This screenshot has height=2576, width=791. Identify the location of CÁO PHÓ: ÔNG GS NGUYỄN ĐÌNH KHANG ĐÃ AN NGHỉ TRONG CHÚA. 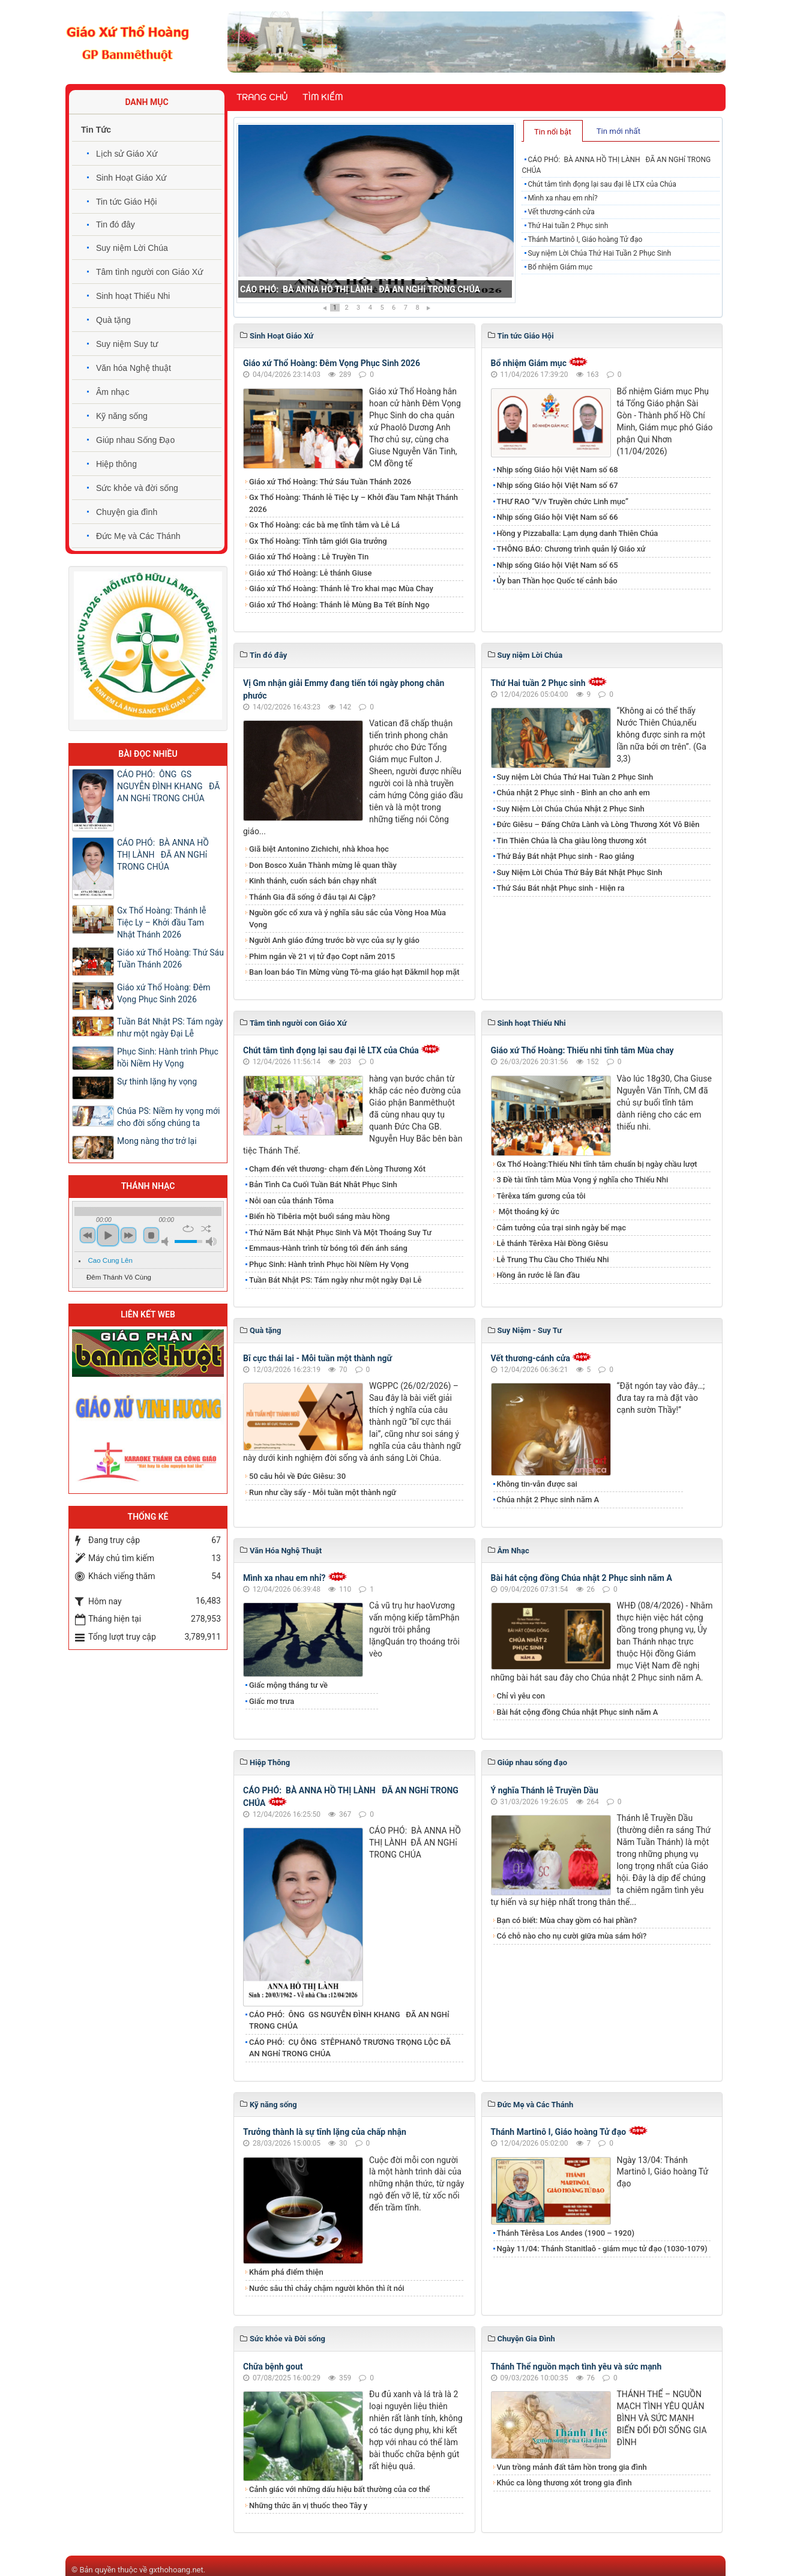
(349, 2020).